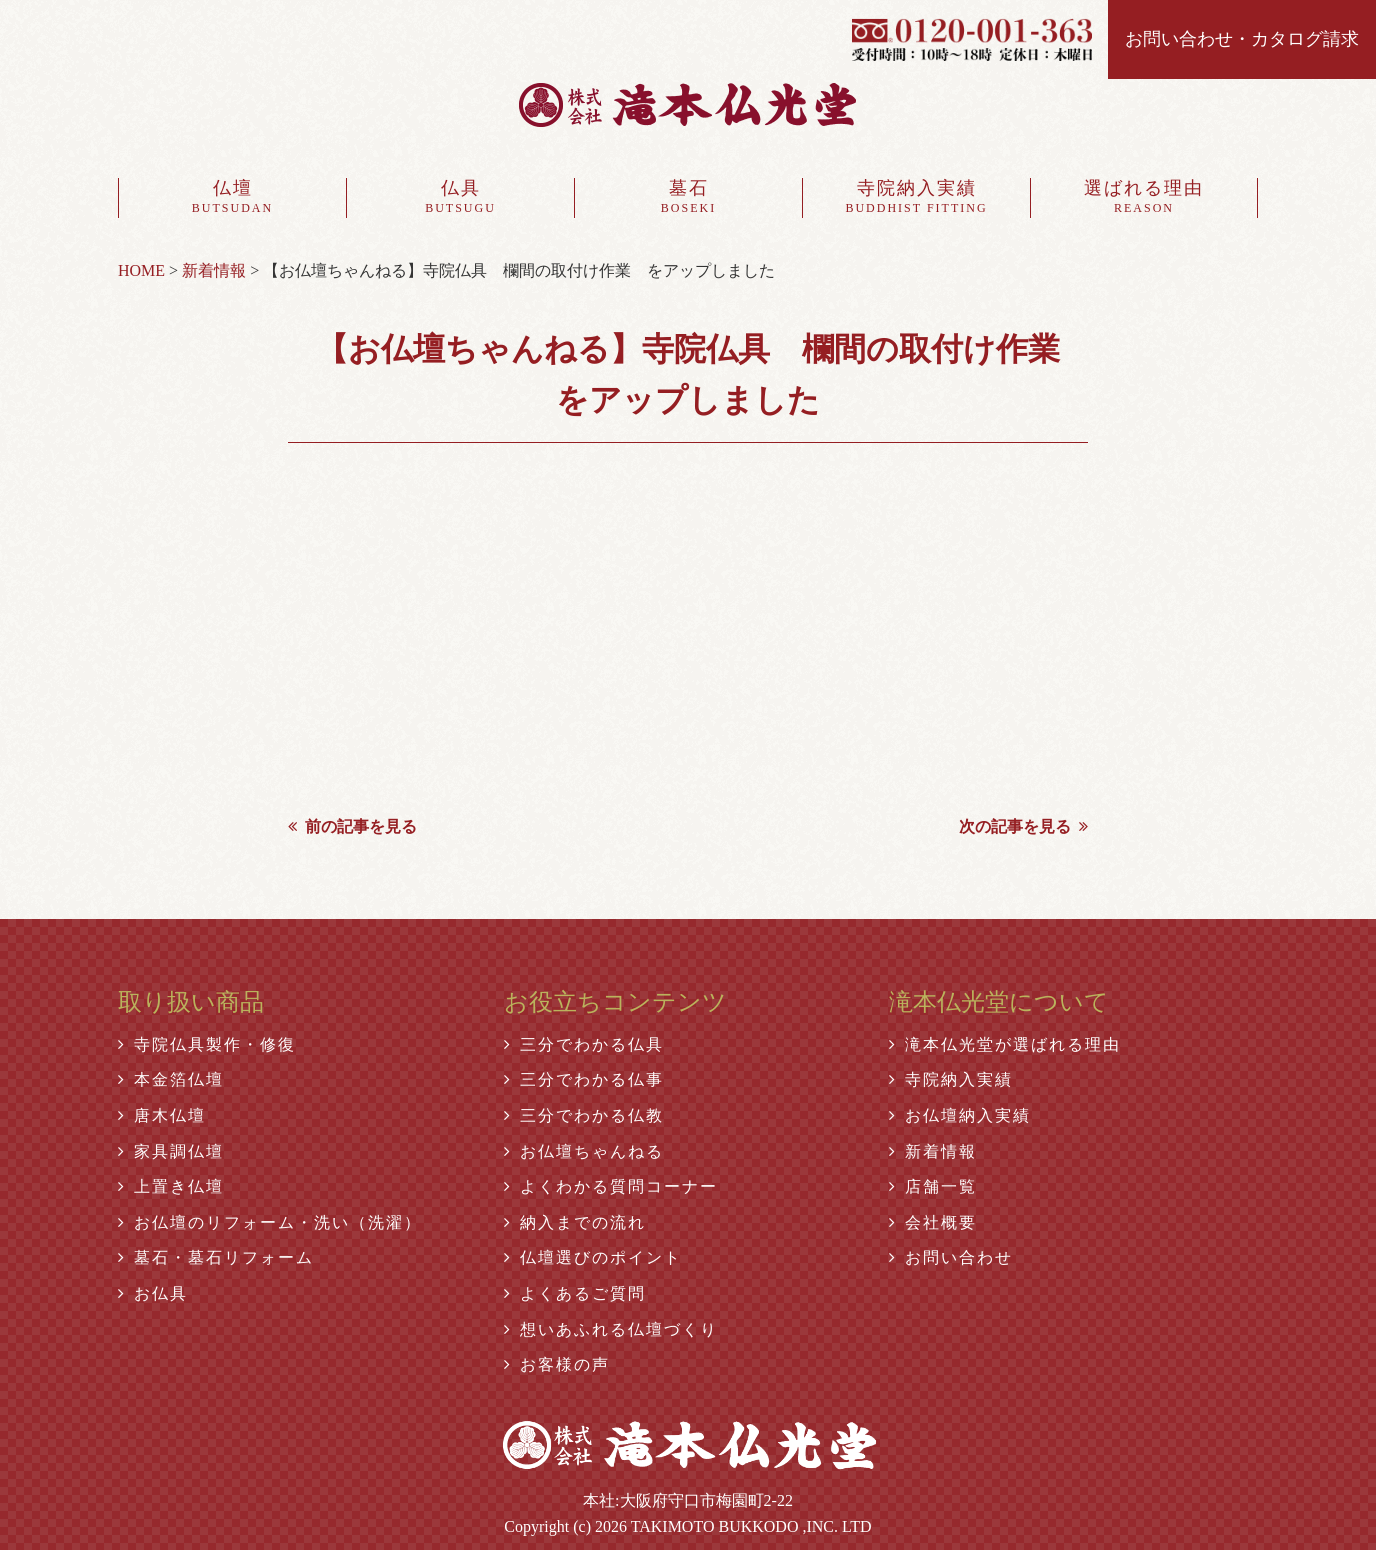  I want to click on 滝本仏光堂が選ばれる理由, so click(1005, 1044).